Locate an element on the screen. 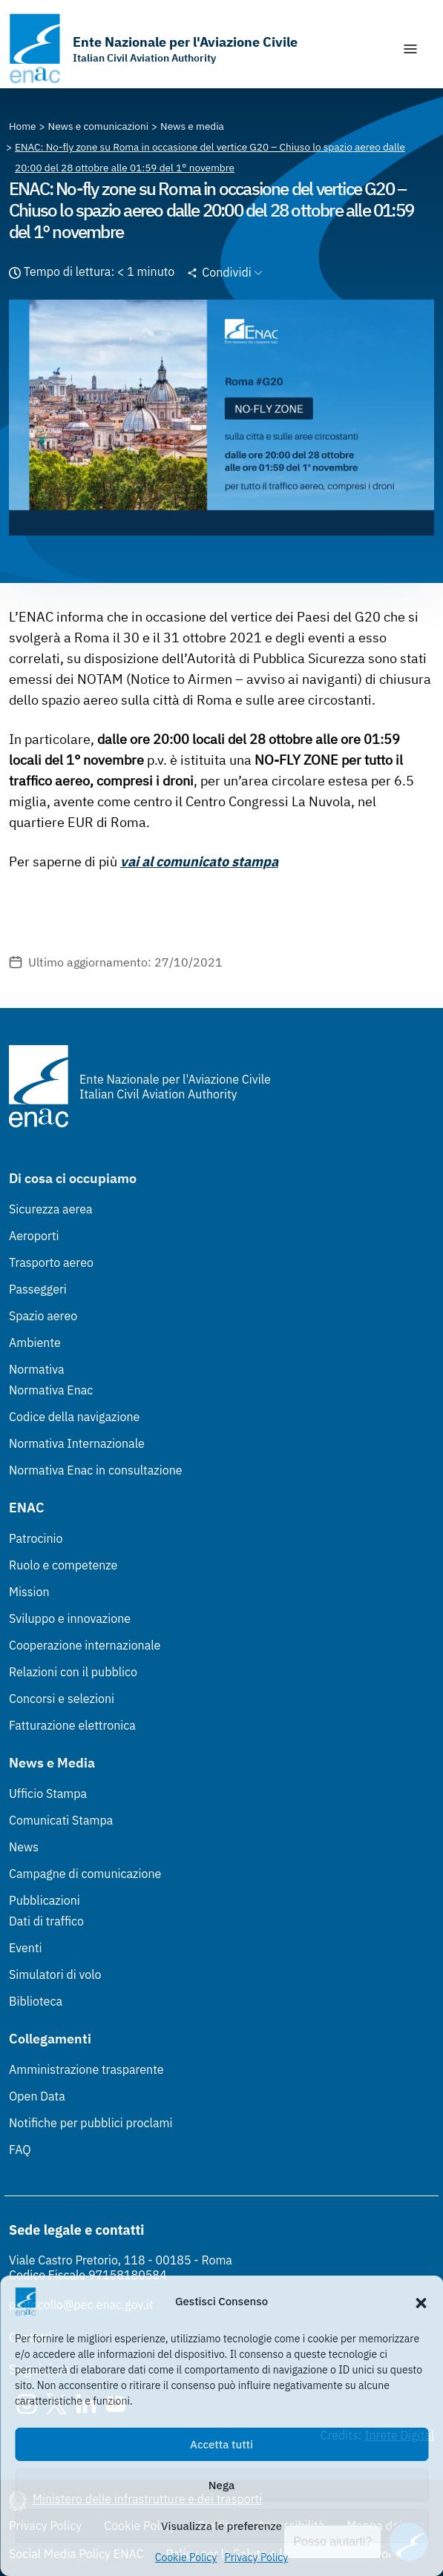 The width and height of the screenshot is (443, 2576). [Mostra/Nascondi la navigazione] is located at coordinates (410, 49).